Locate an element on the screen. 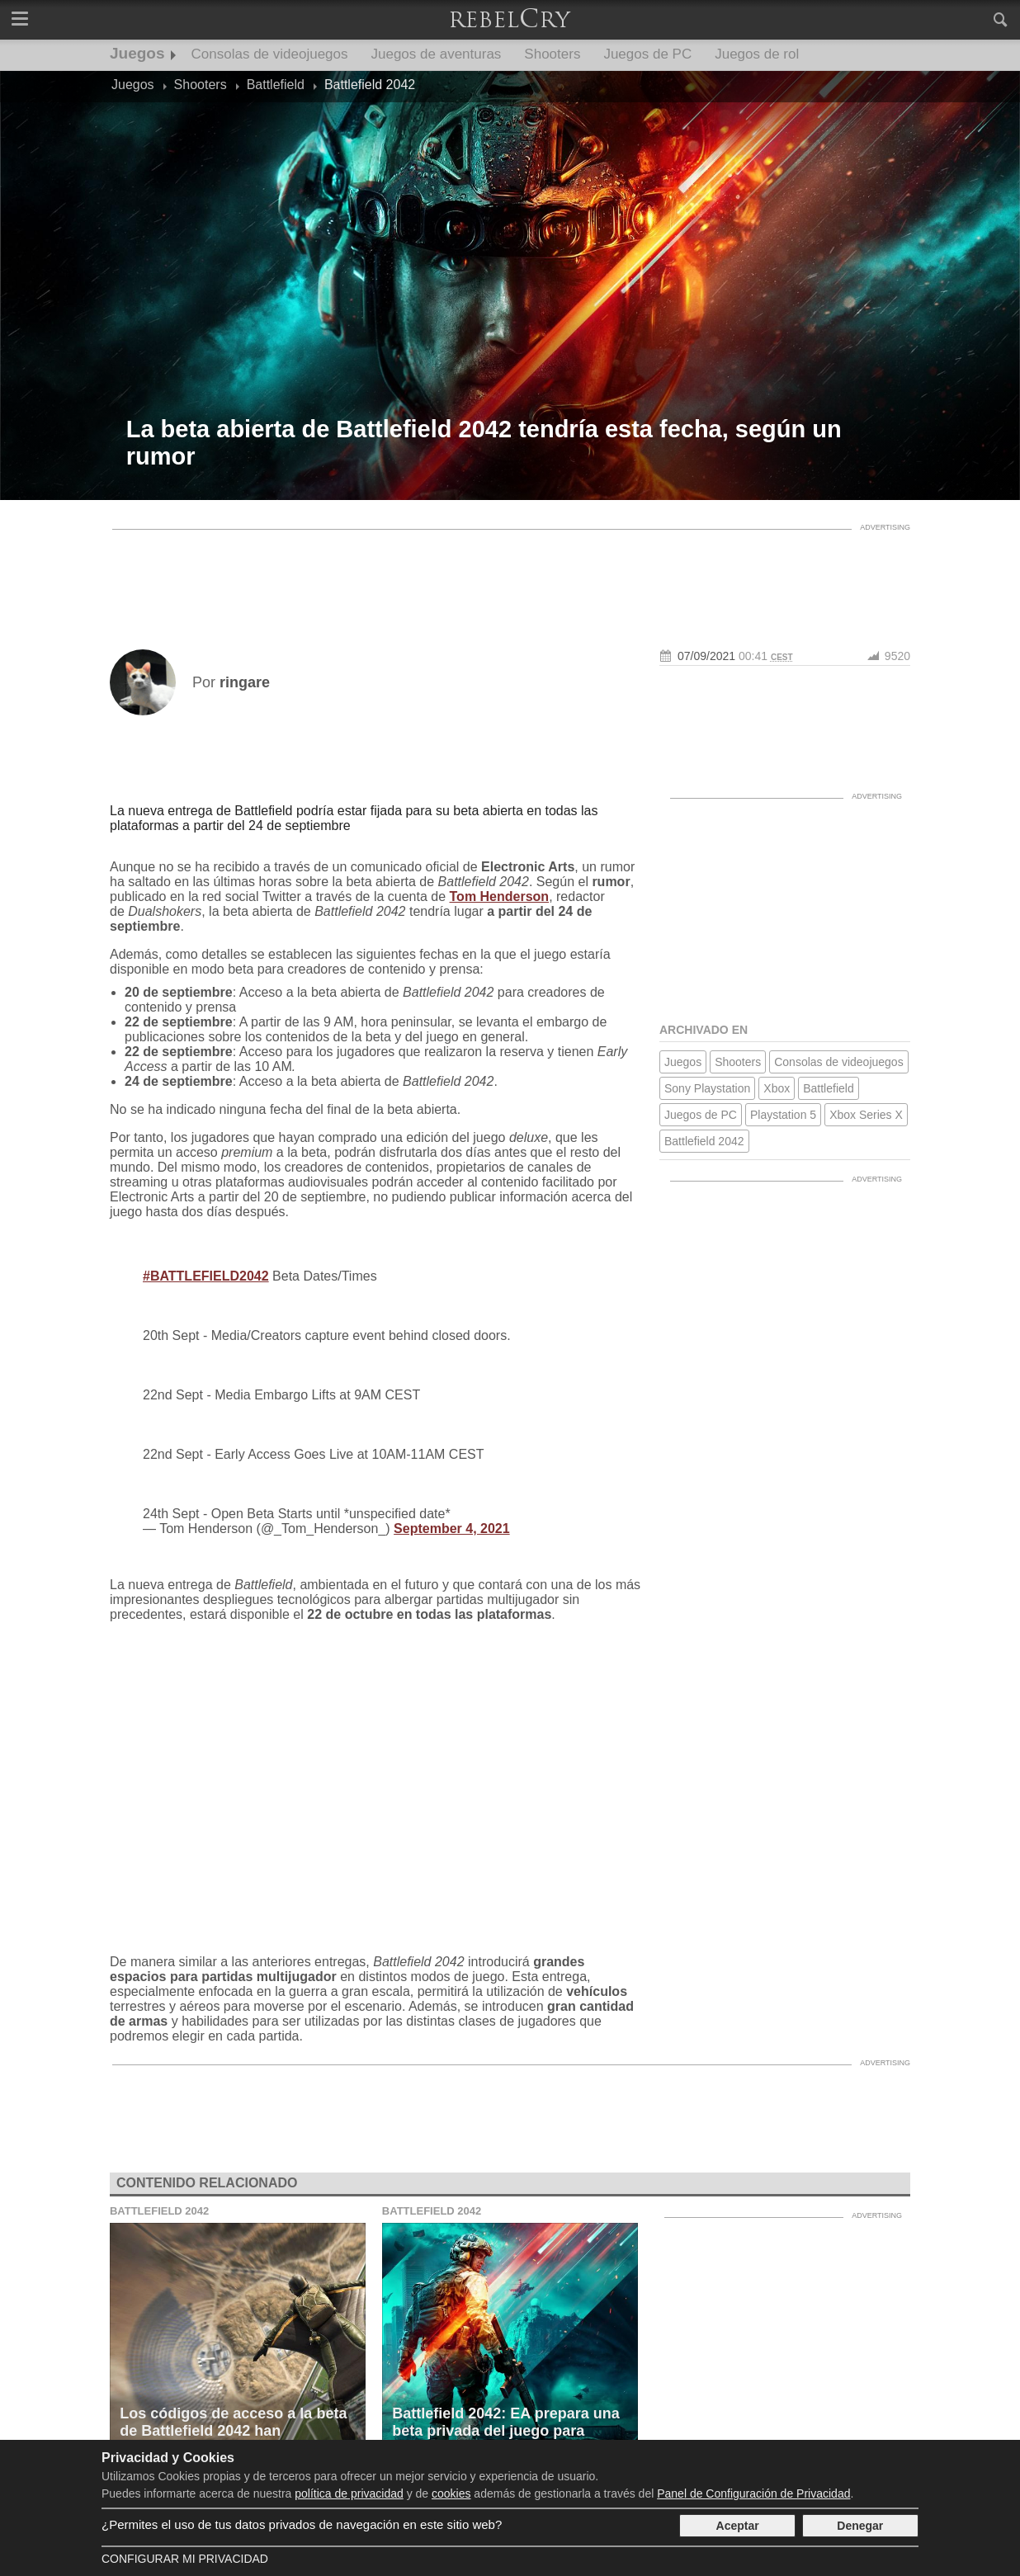 This screenshot has height=2576, width=1020. Panel de Configuración de Privacidad is located at coordinates (753, 2493).